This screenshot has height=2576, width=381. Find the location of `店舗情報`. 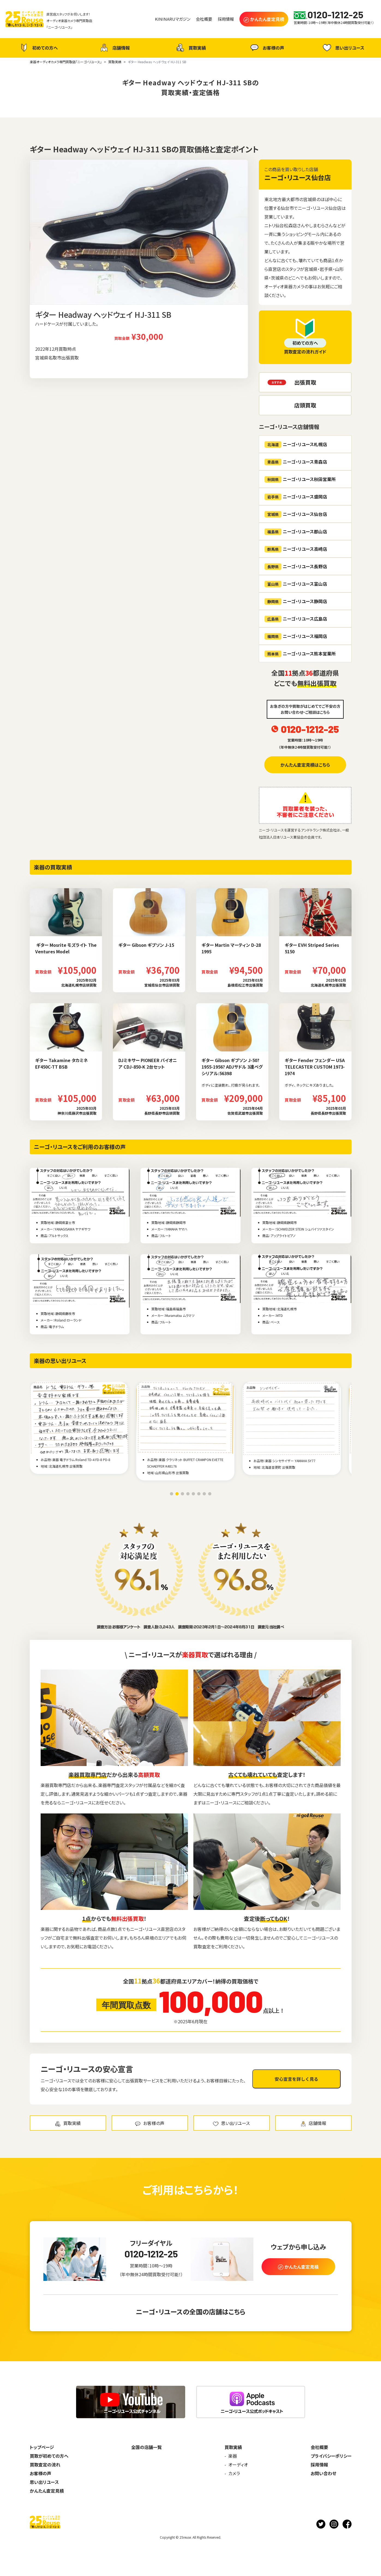

店舗情報 is located at coordinates (114, 48).